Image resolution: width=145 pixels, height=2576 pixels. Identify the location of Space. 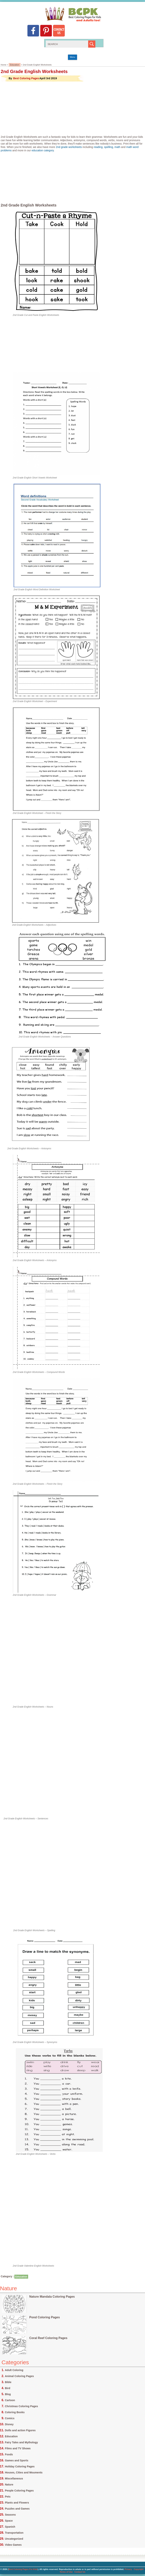
(9, 2520).